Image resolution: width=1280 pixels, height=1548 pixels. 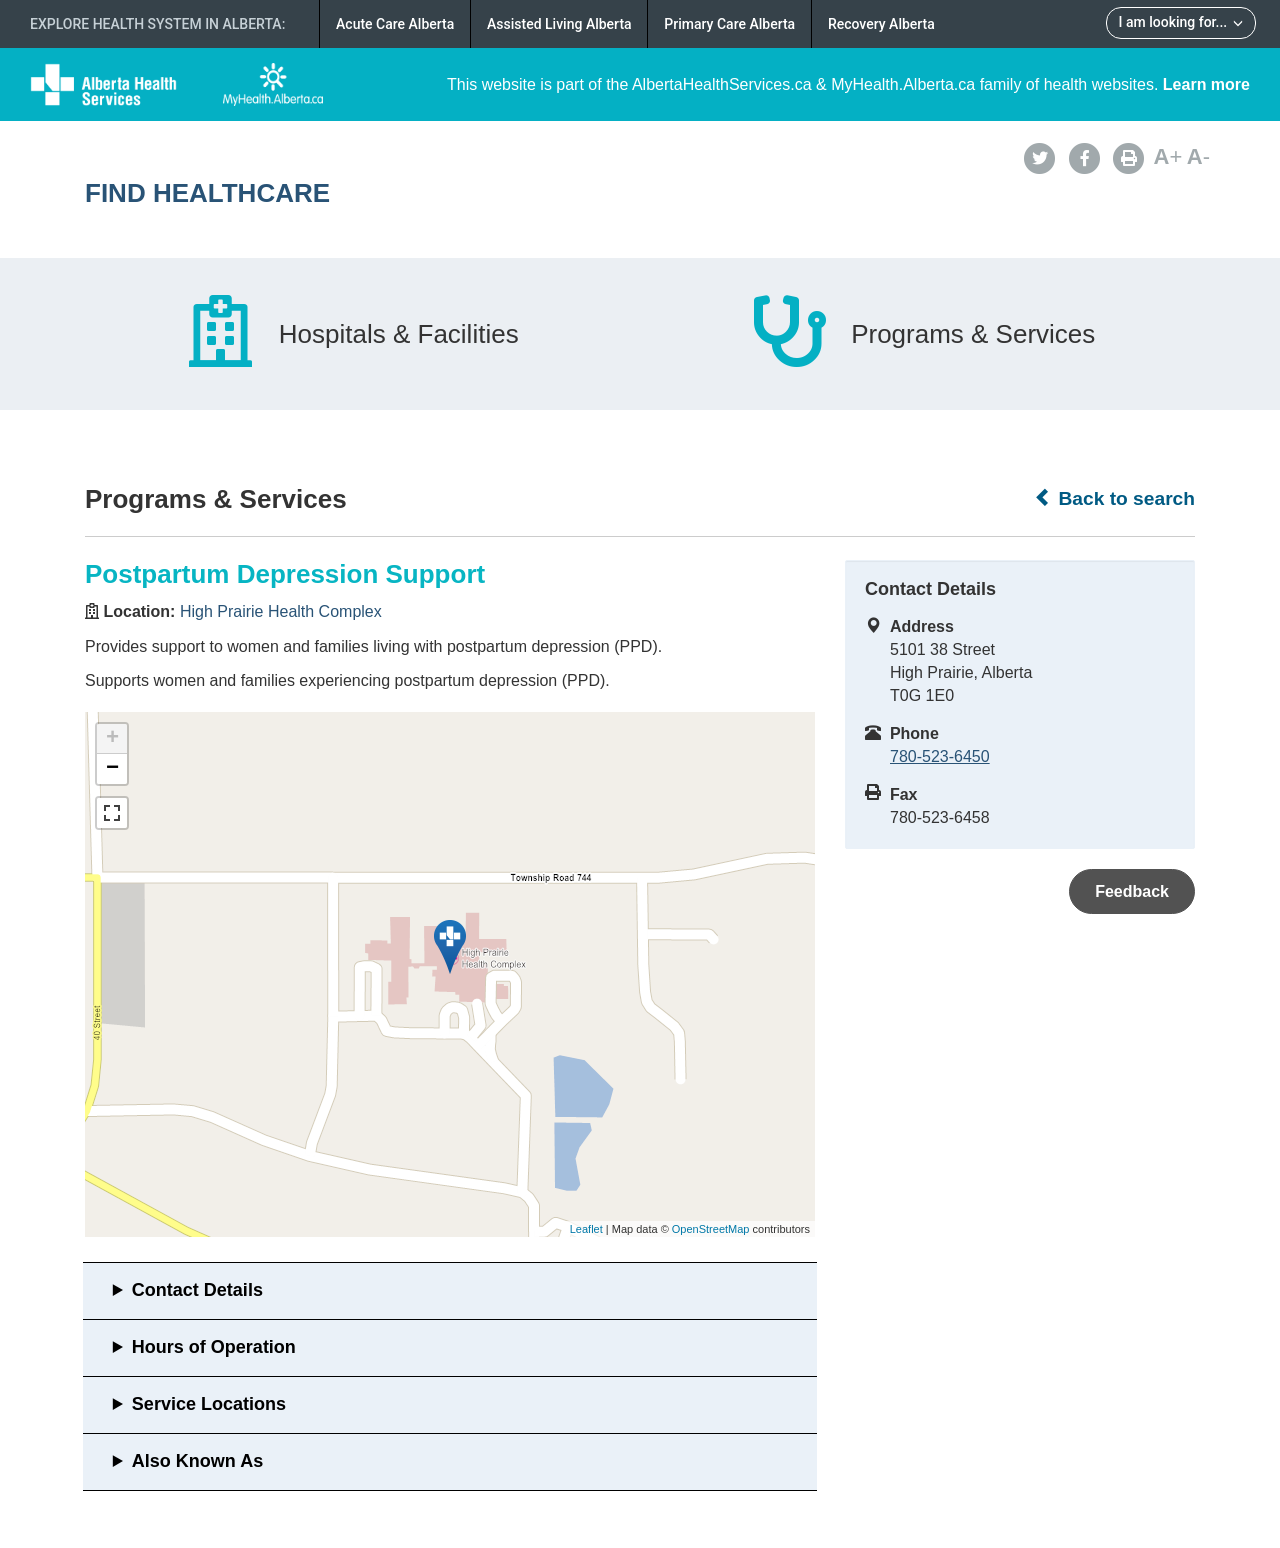 What do you see at coordinates (112, 769) in the screenshot?
I see `− [button]` at bounding box center [112, 769].